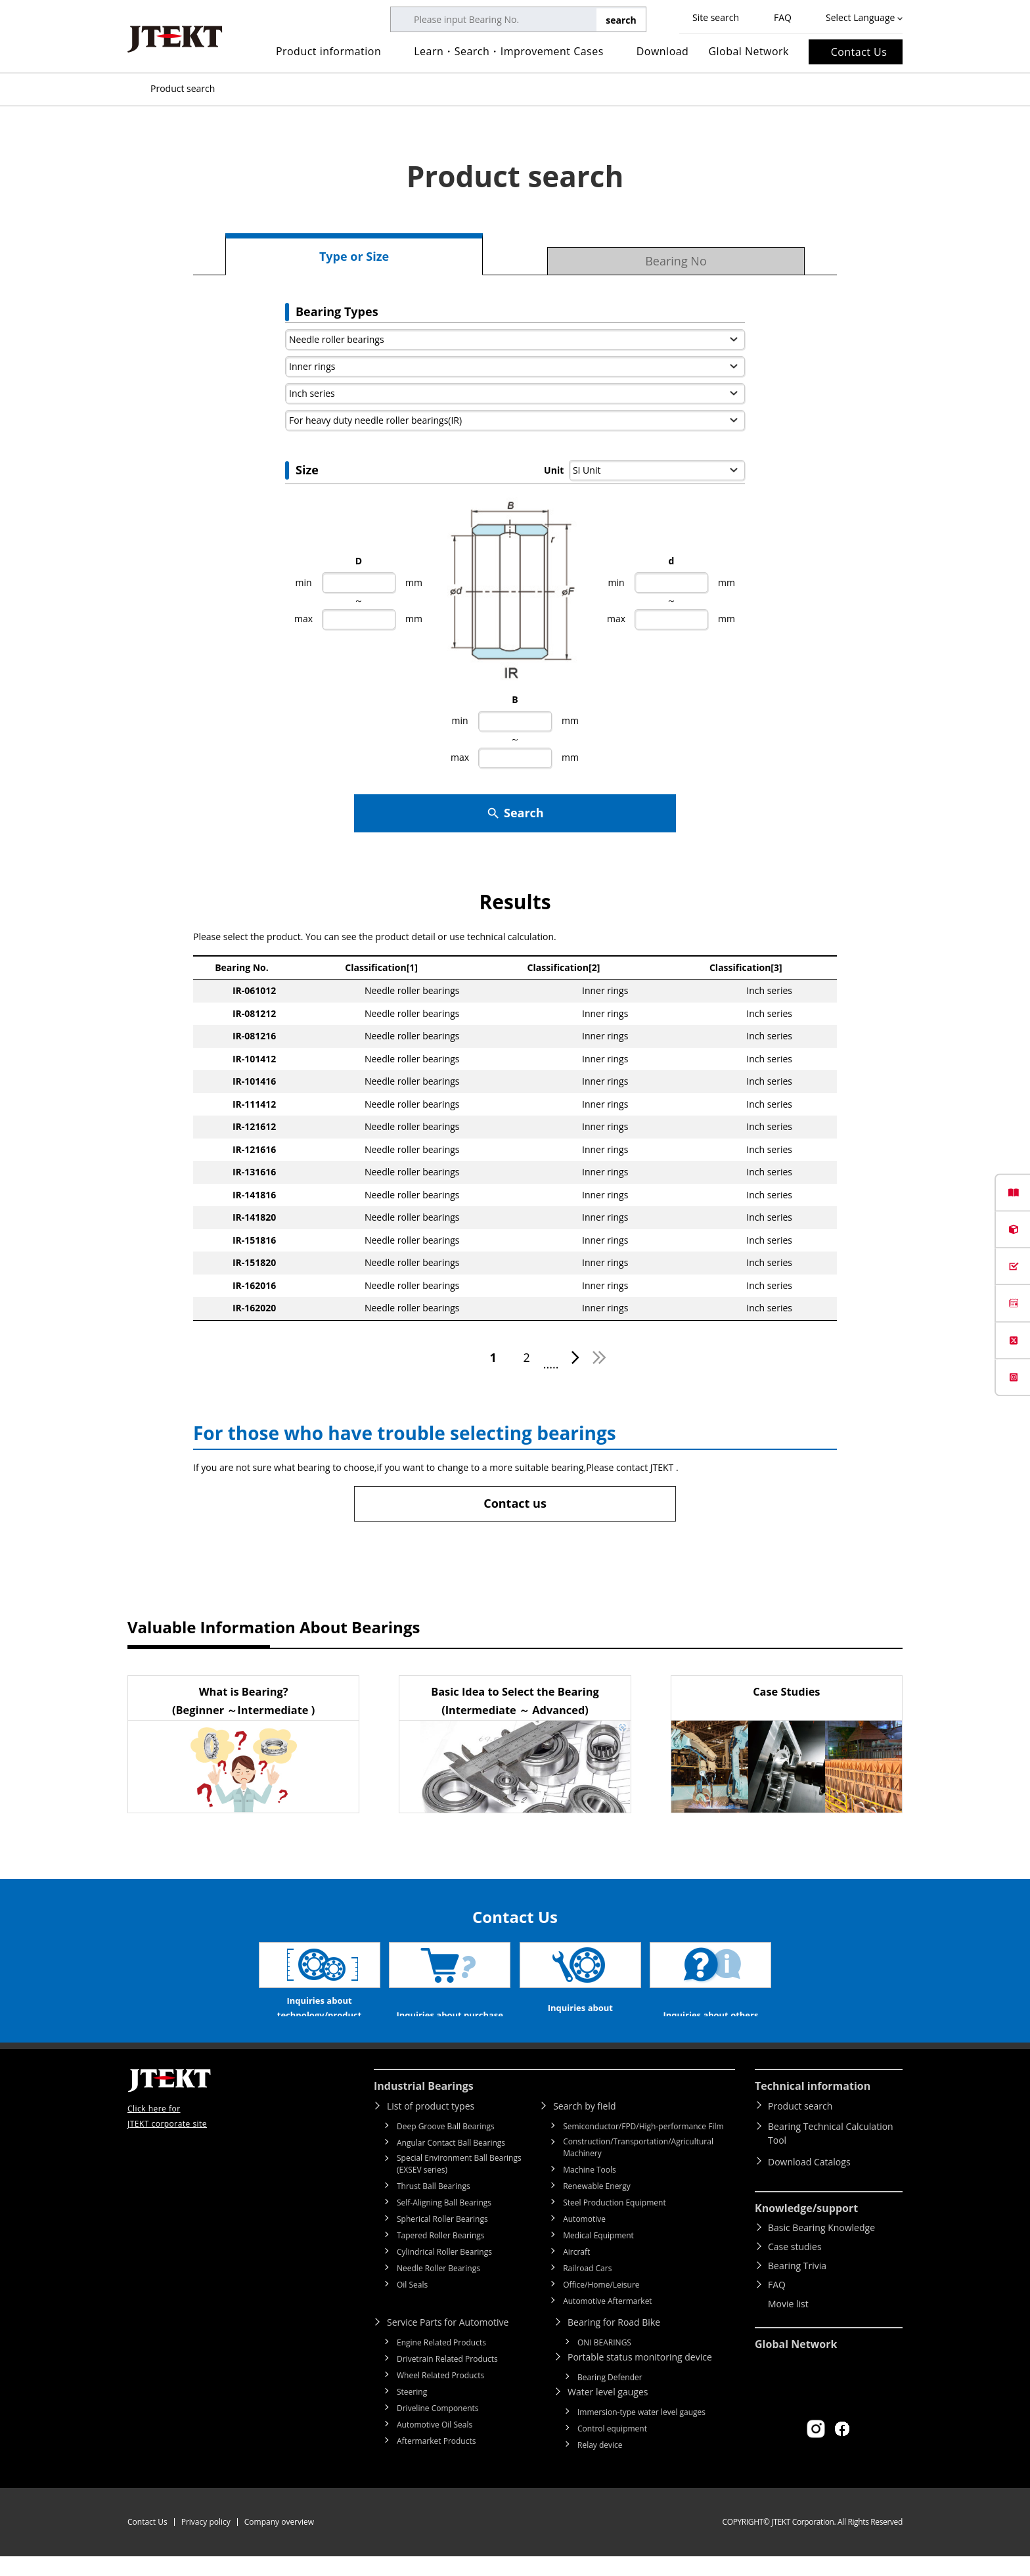 This screenshot has height=2576, width=1030. Describe the element at coordinates (354, 256) in the screenshot. I see `Type or Size` at that location.